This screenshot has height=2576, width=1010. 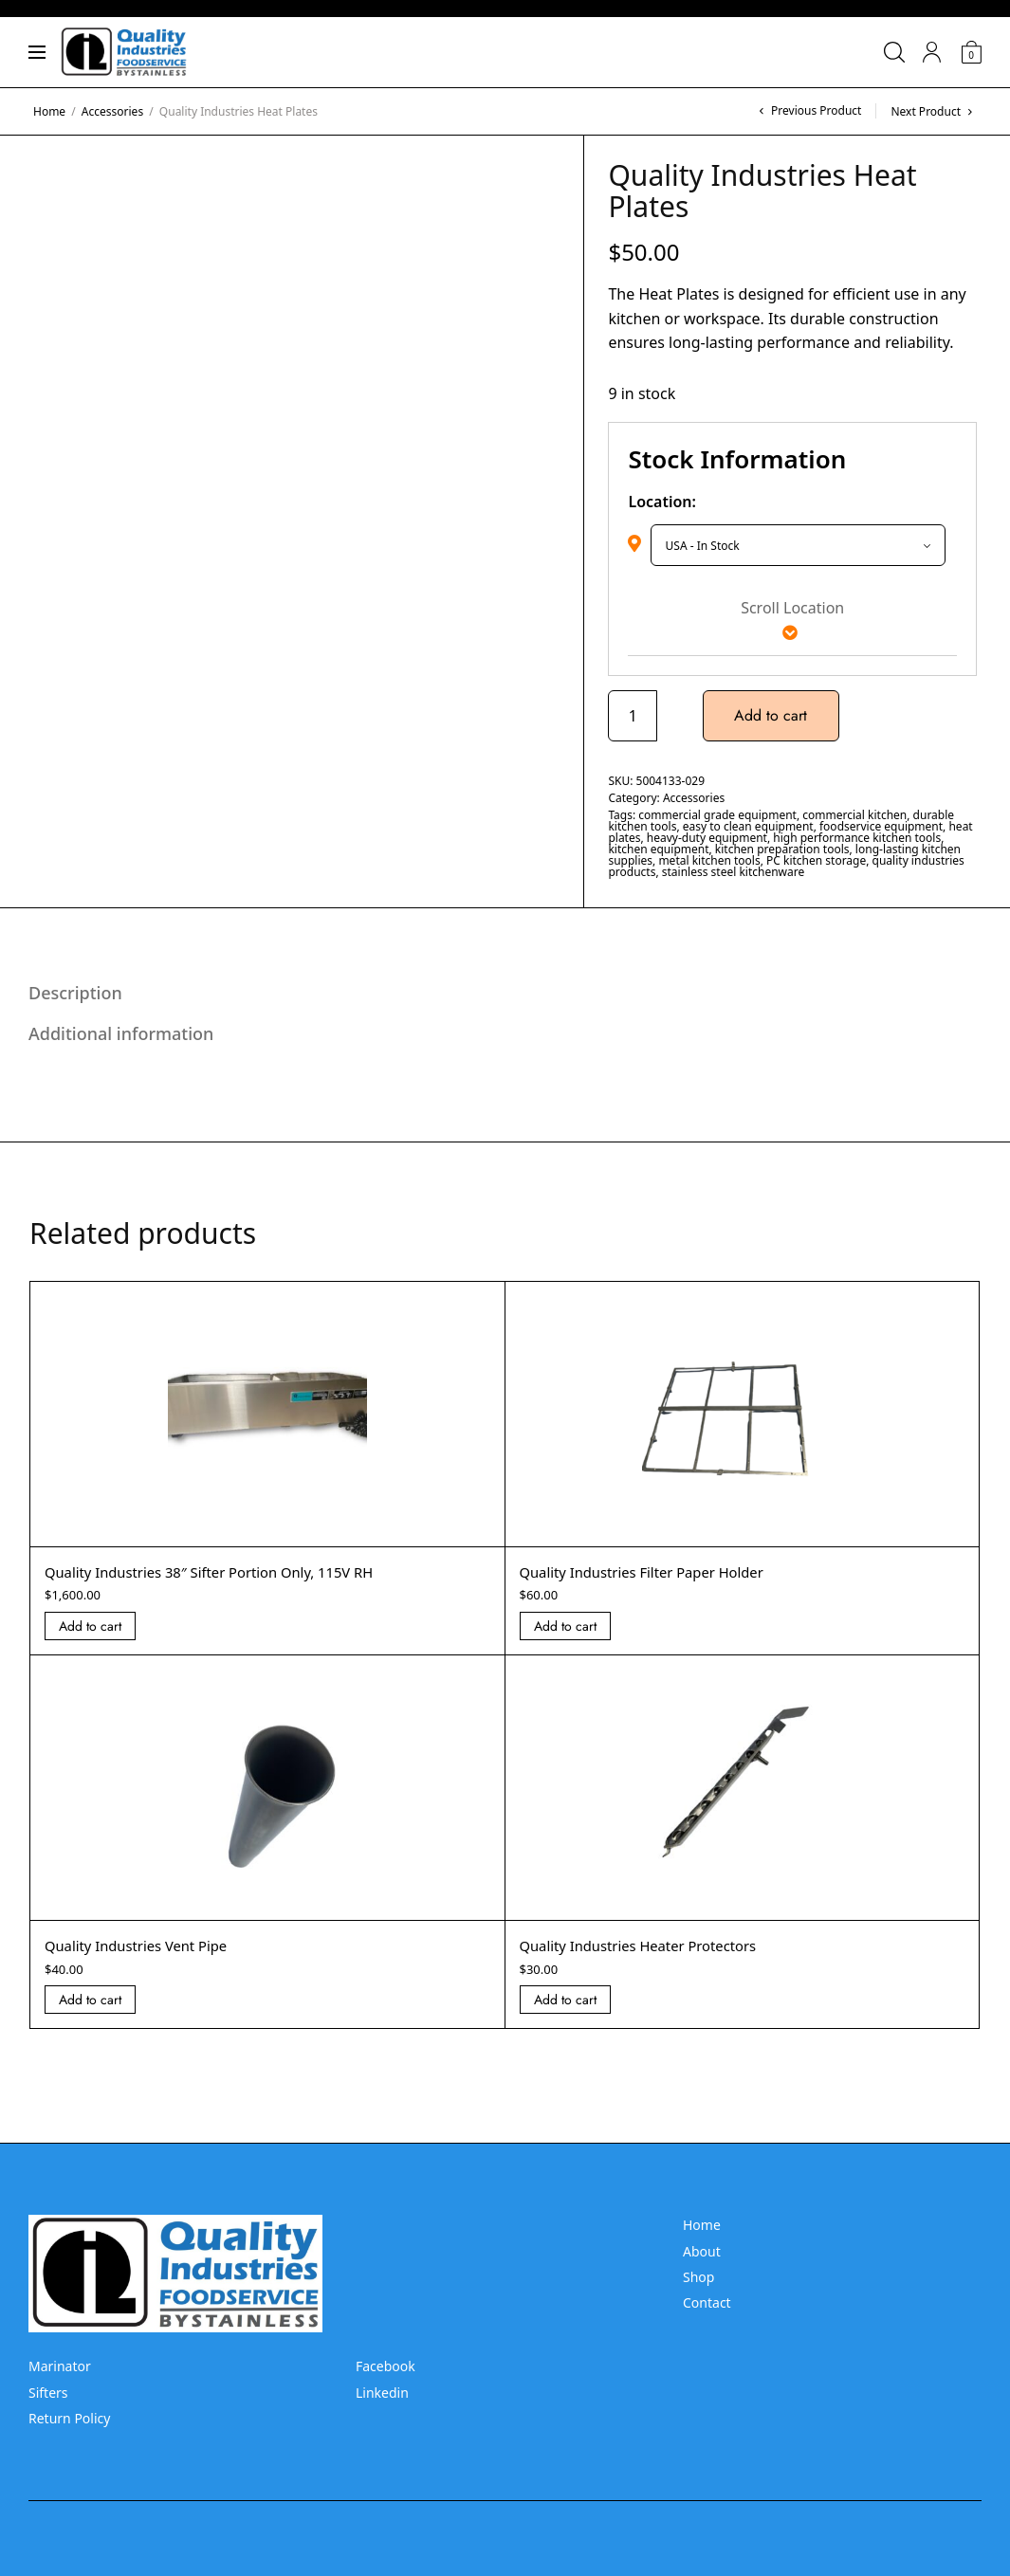 What do you see at coordinates (881, 826) in the screenshot?
I see `foodservice equipment` at bounding box center [881, 826].